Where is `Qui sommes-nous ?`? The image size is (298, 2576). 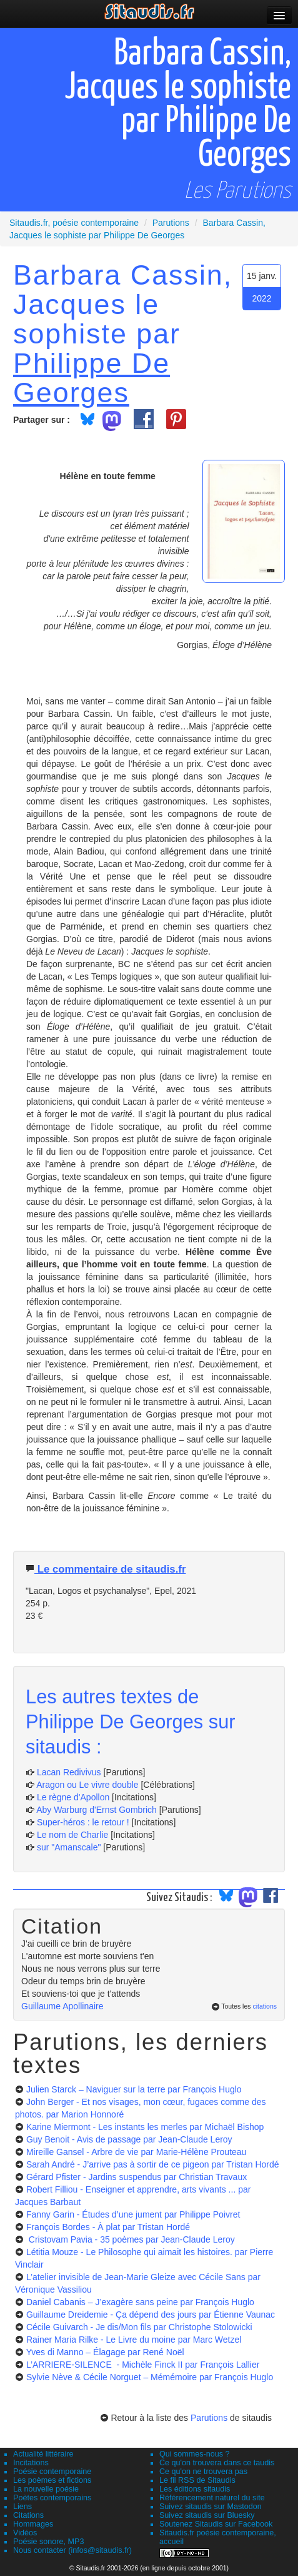
Qui sommes-nous ? is located at coordinates (194, 2454).